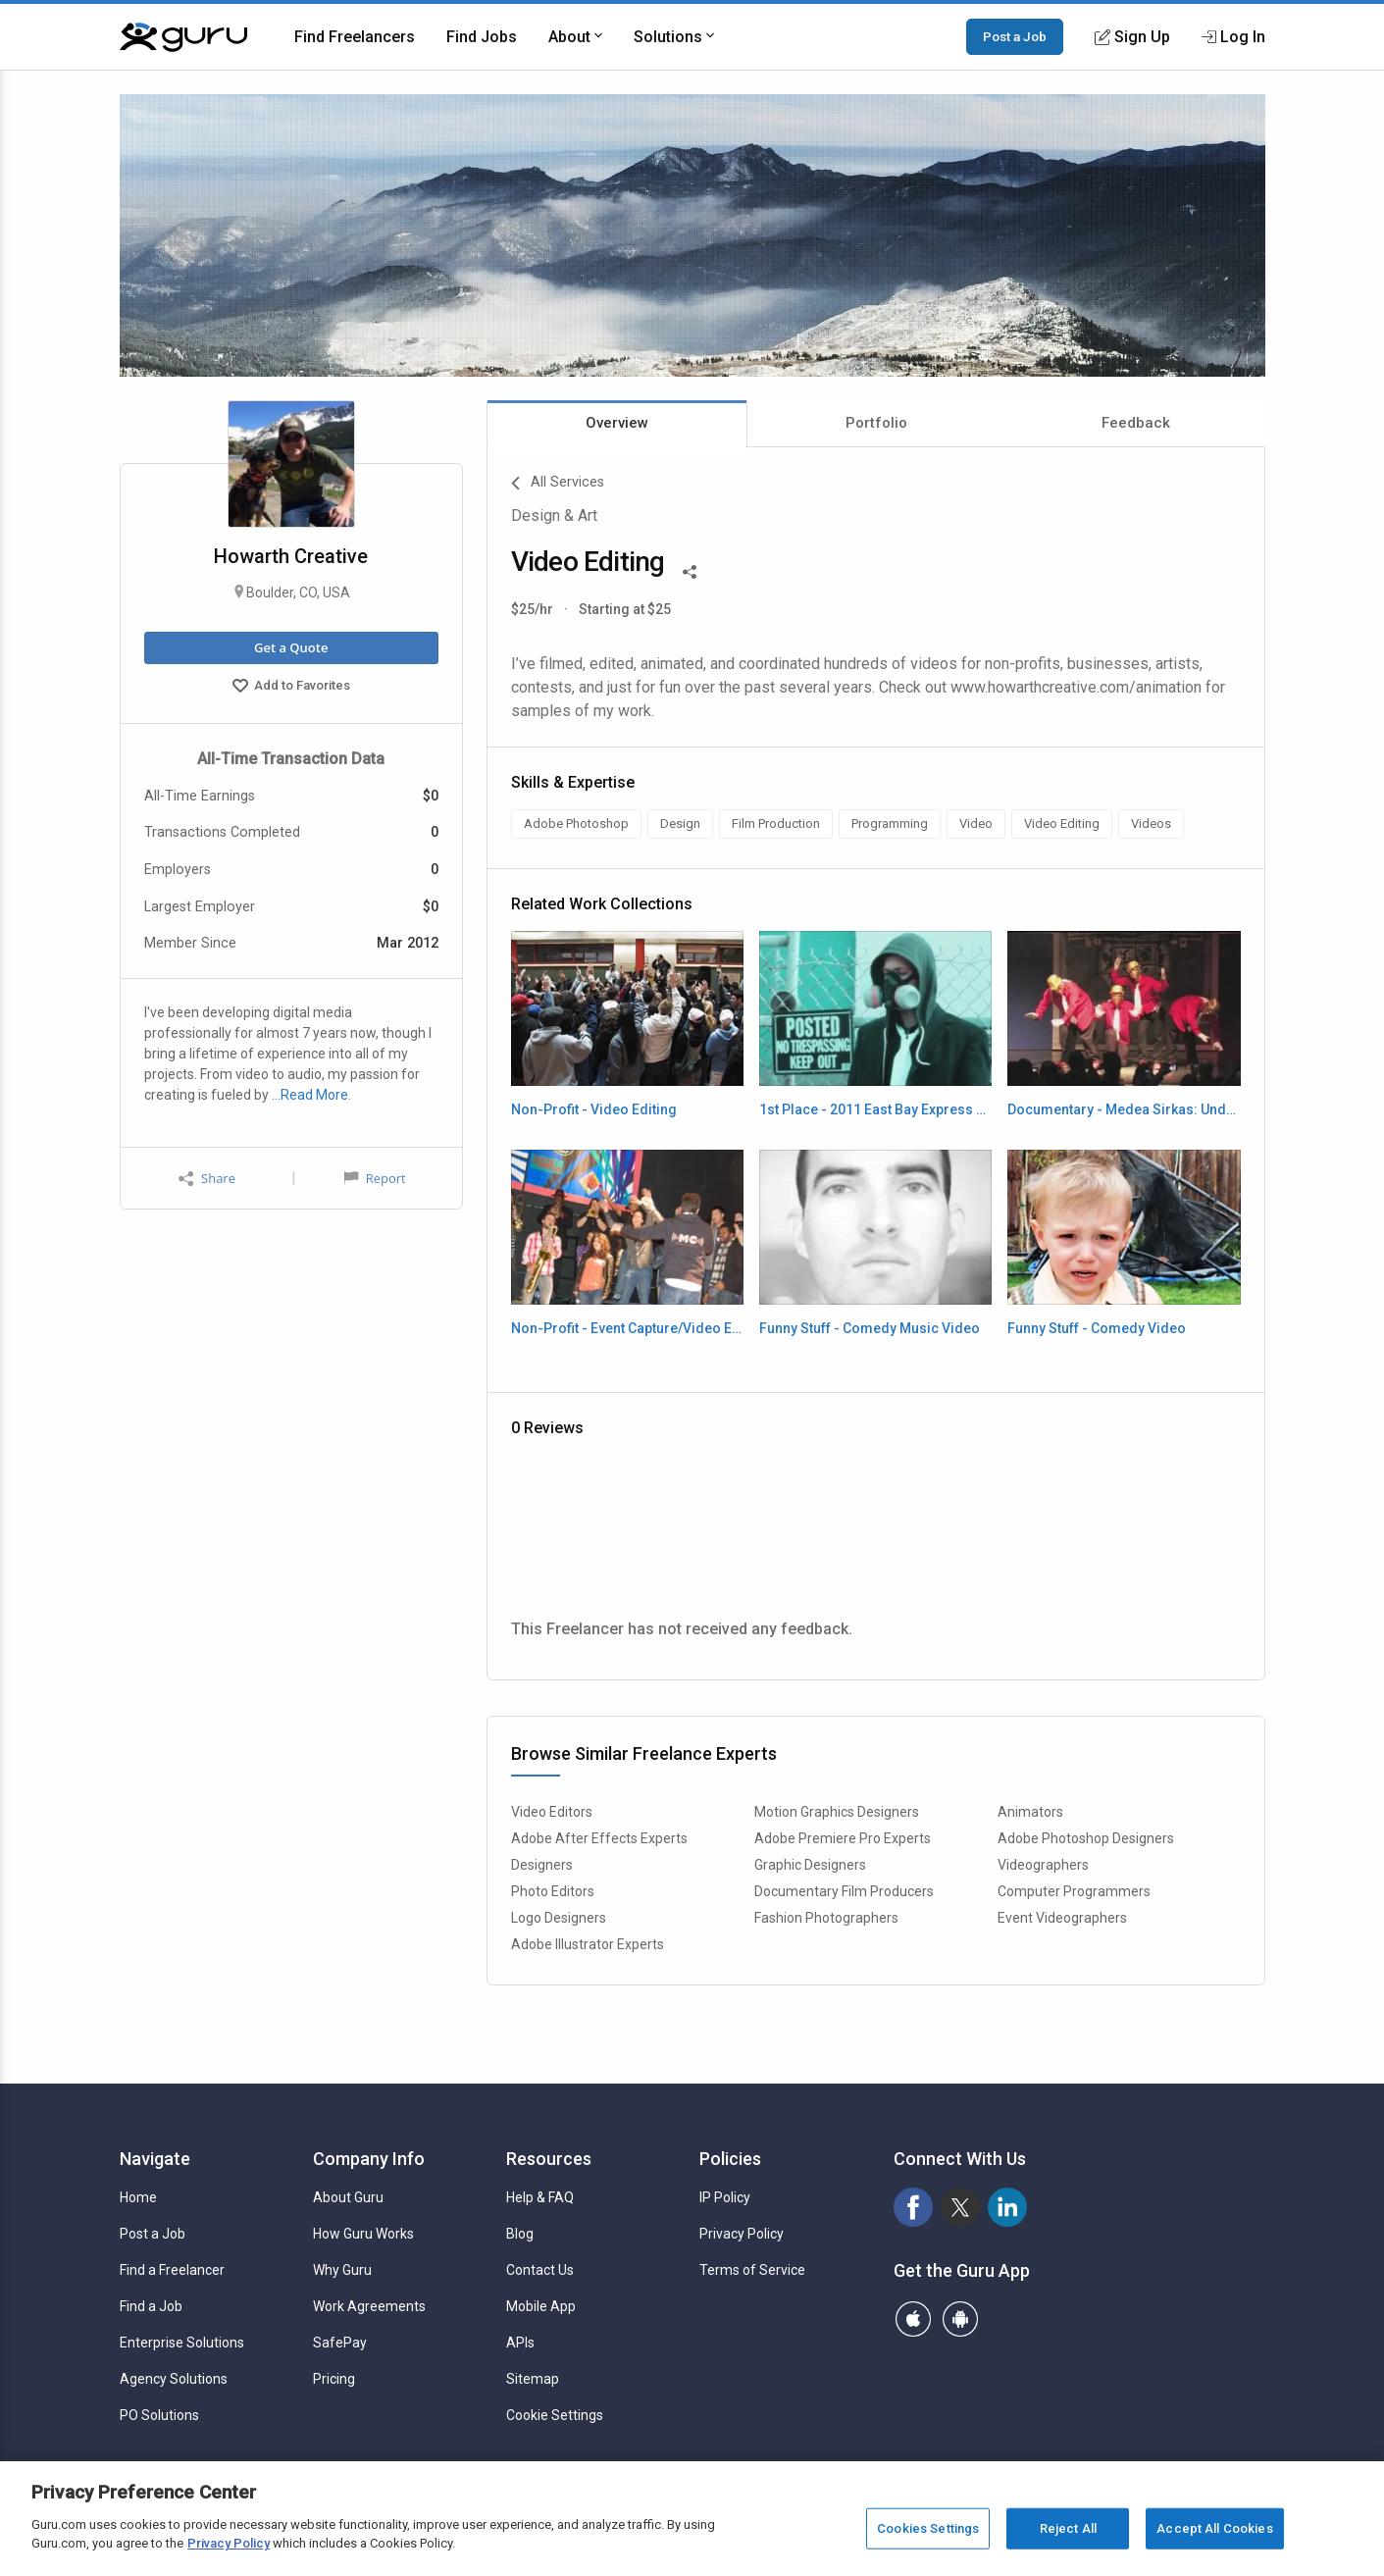 The height and width of the screenshot is (2576, 1384). Describe the element at coordinates (1123, 1109) in the screenshot. I see `Documentary - Medea Sirkas: Underground Dance Pioneers` at that location.